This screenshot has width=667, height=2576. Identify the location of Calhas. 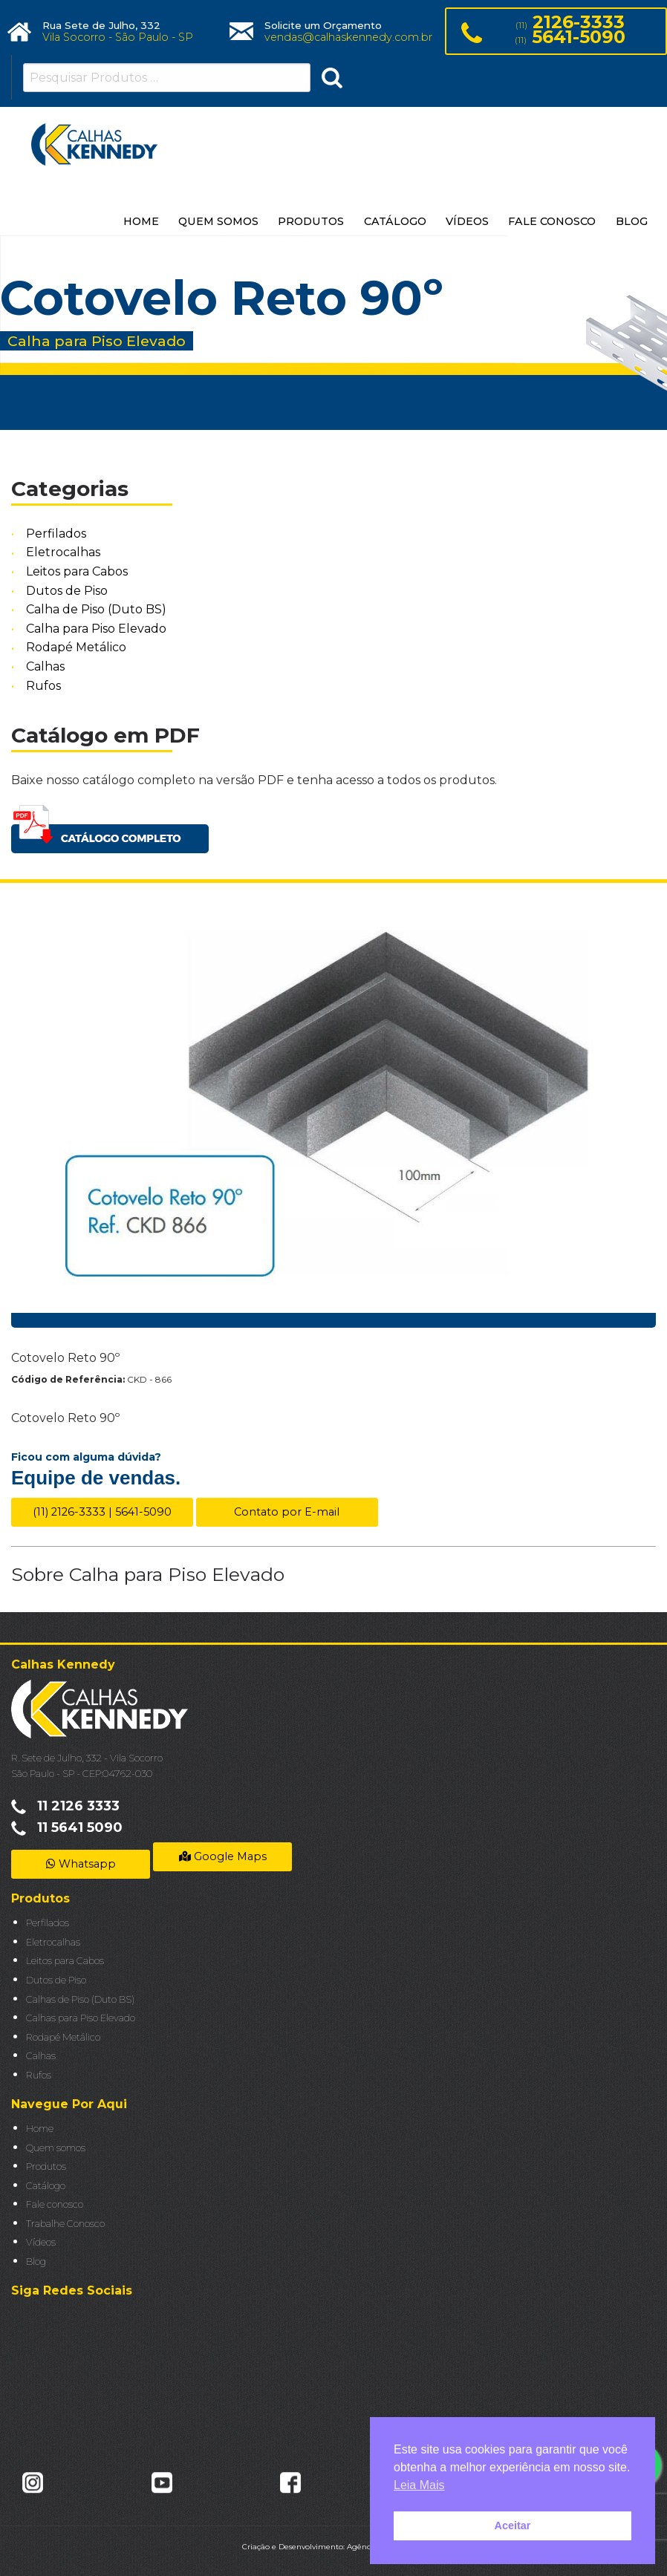
(45, 666).